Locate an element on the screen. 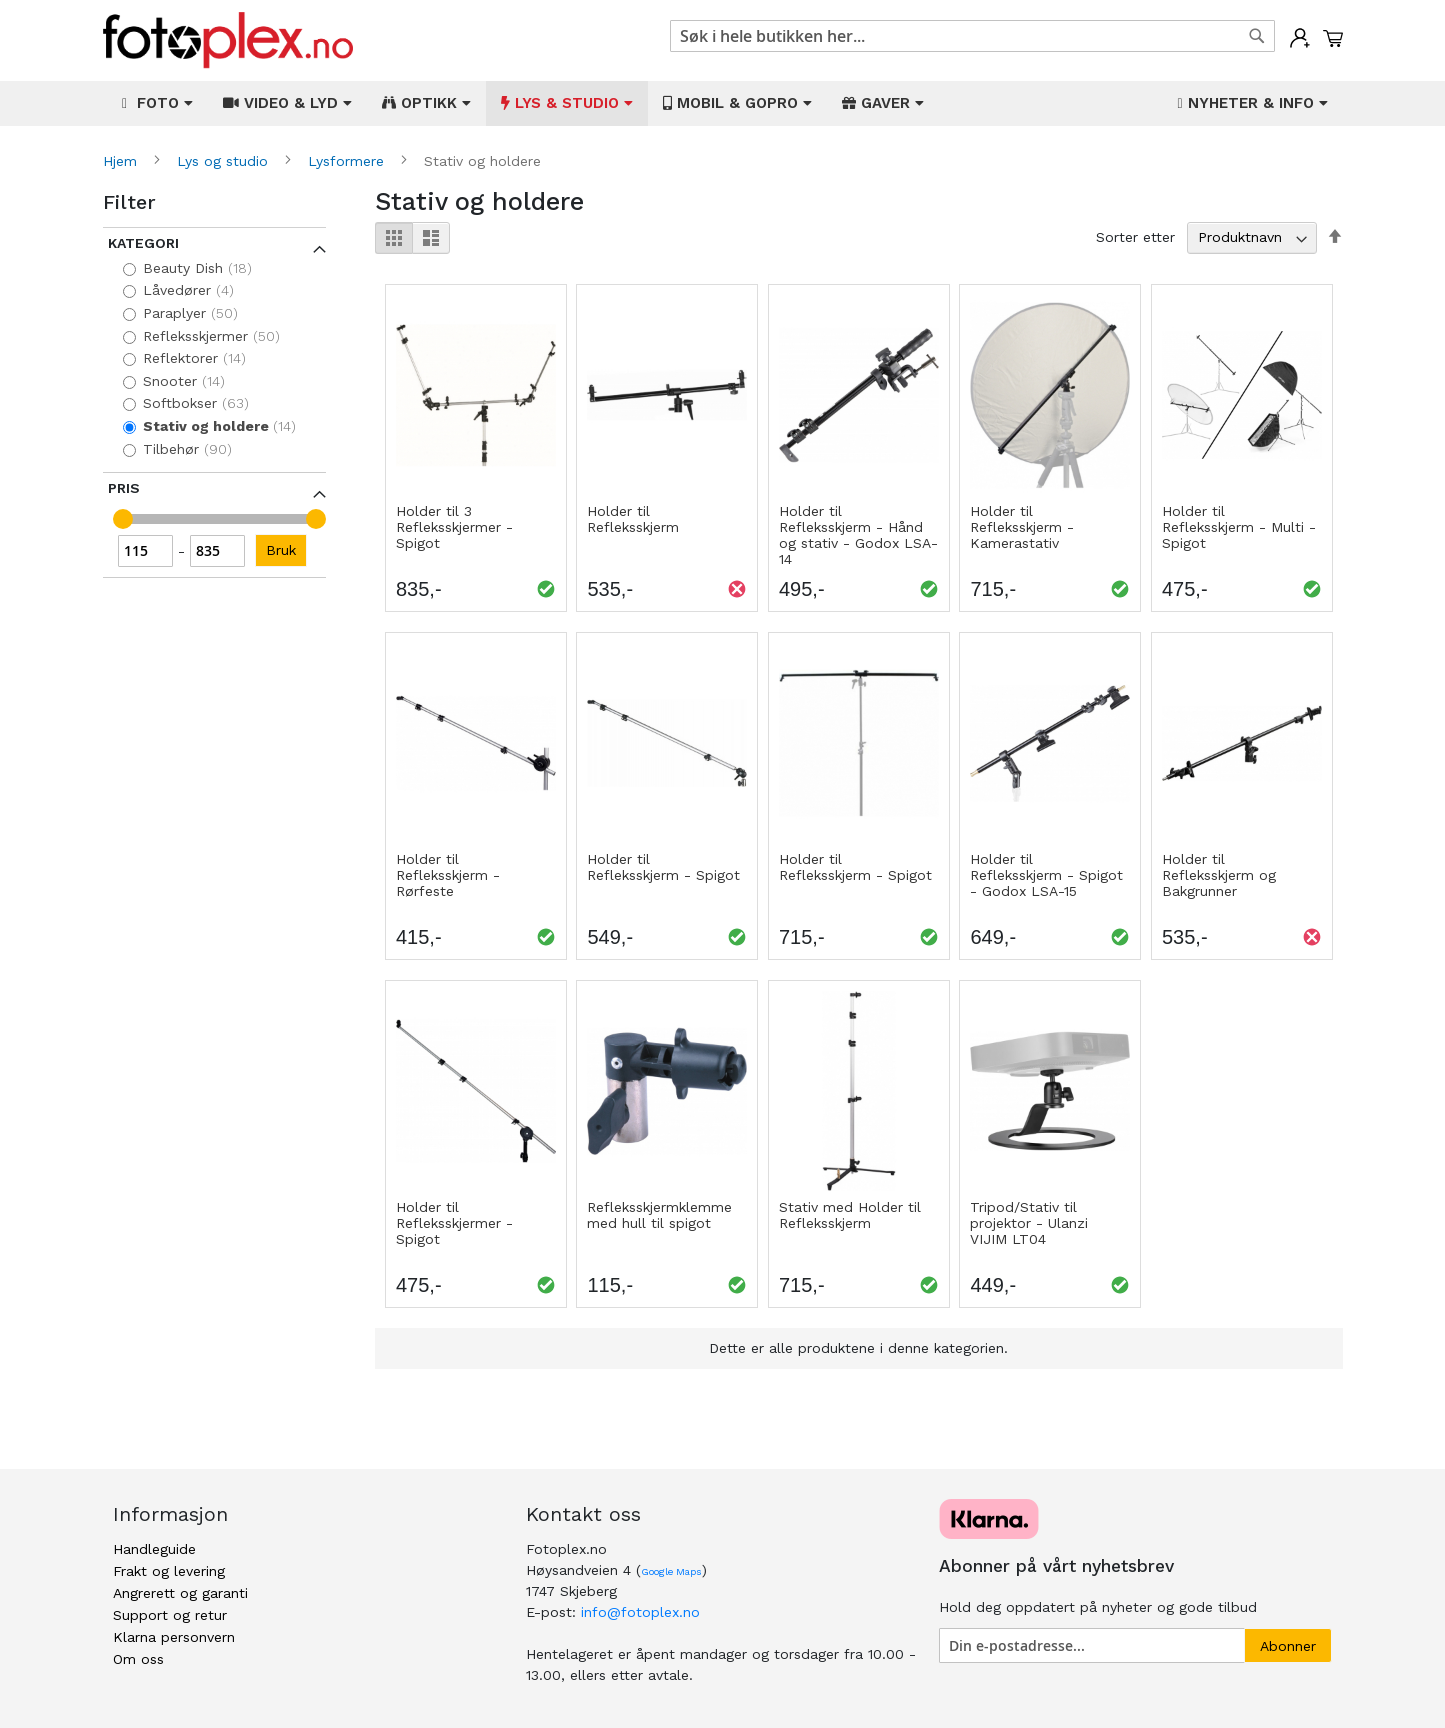  Holder til Refleksskjerm is located at coordinates (633, 519).